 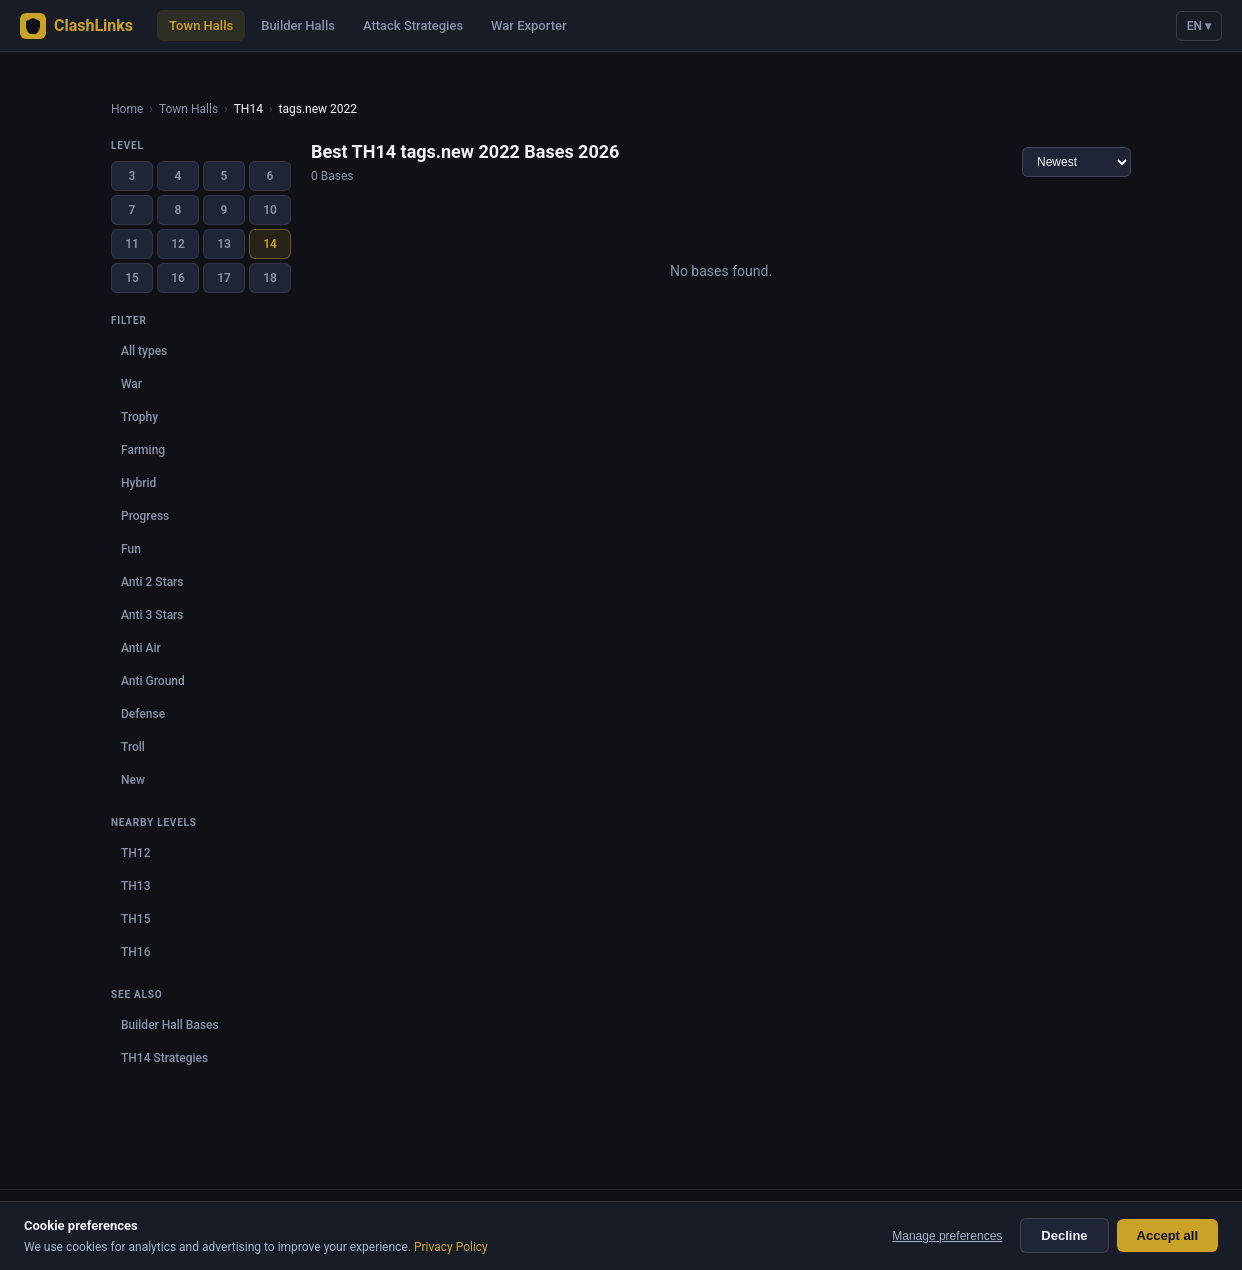 I want to click on Defense, so click(x=143, y=714).